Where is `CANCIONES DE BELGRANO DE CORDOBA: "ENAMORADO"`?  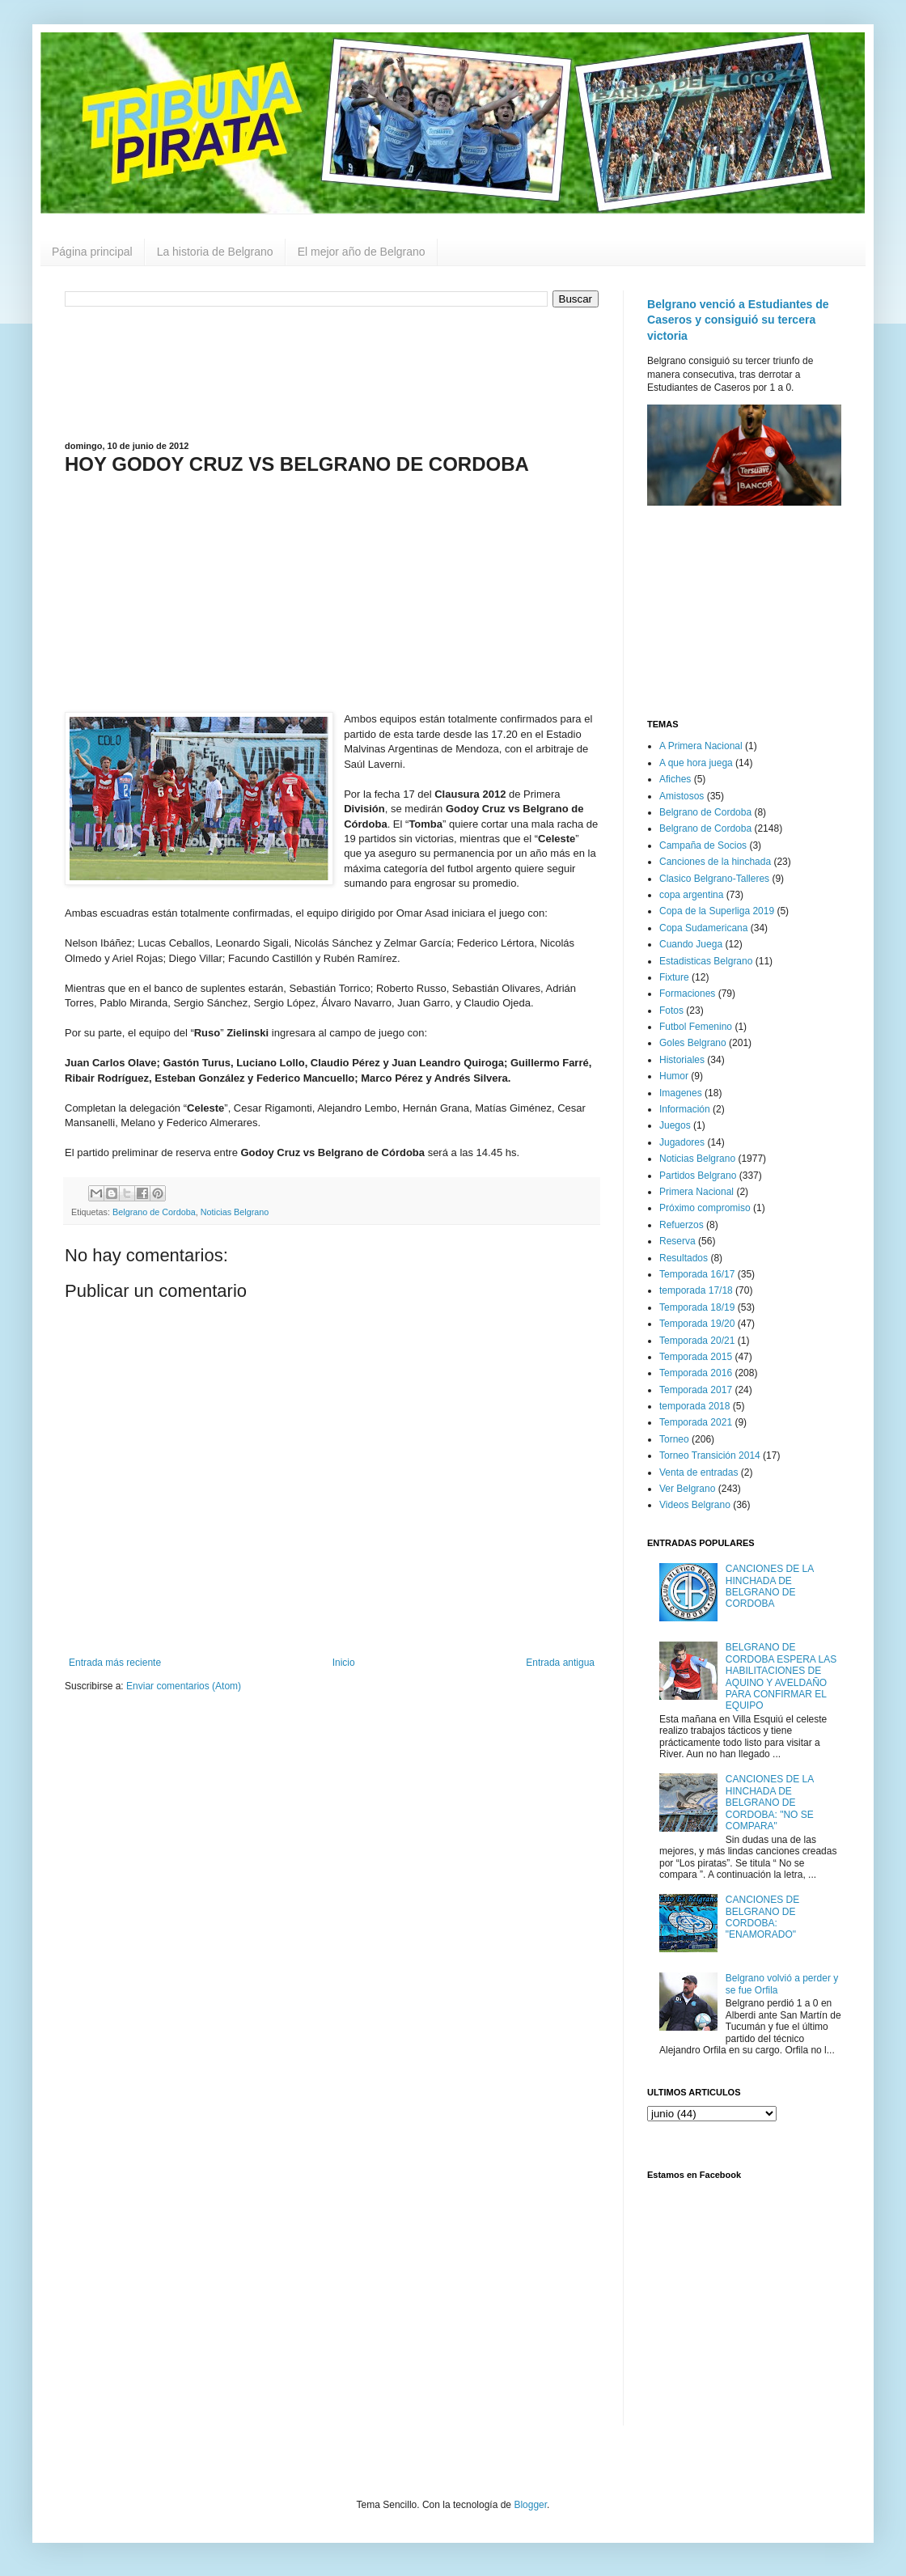
CANCIONES DE BELGRANO DE CORDOBA: "ENAMORADO" is located at coordinates (762, 1917).